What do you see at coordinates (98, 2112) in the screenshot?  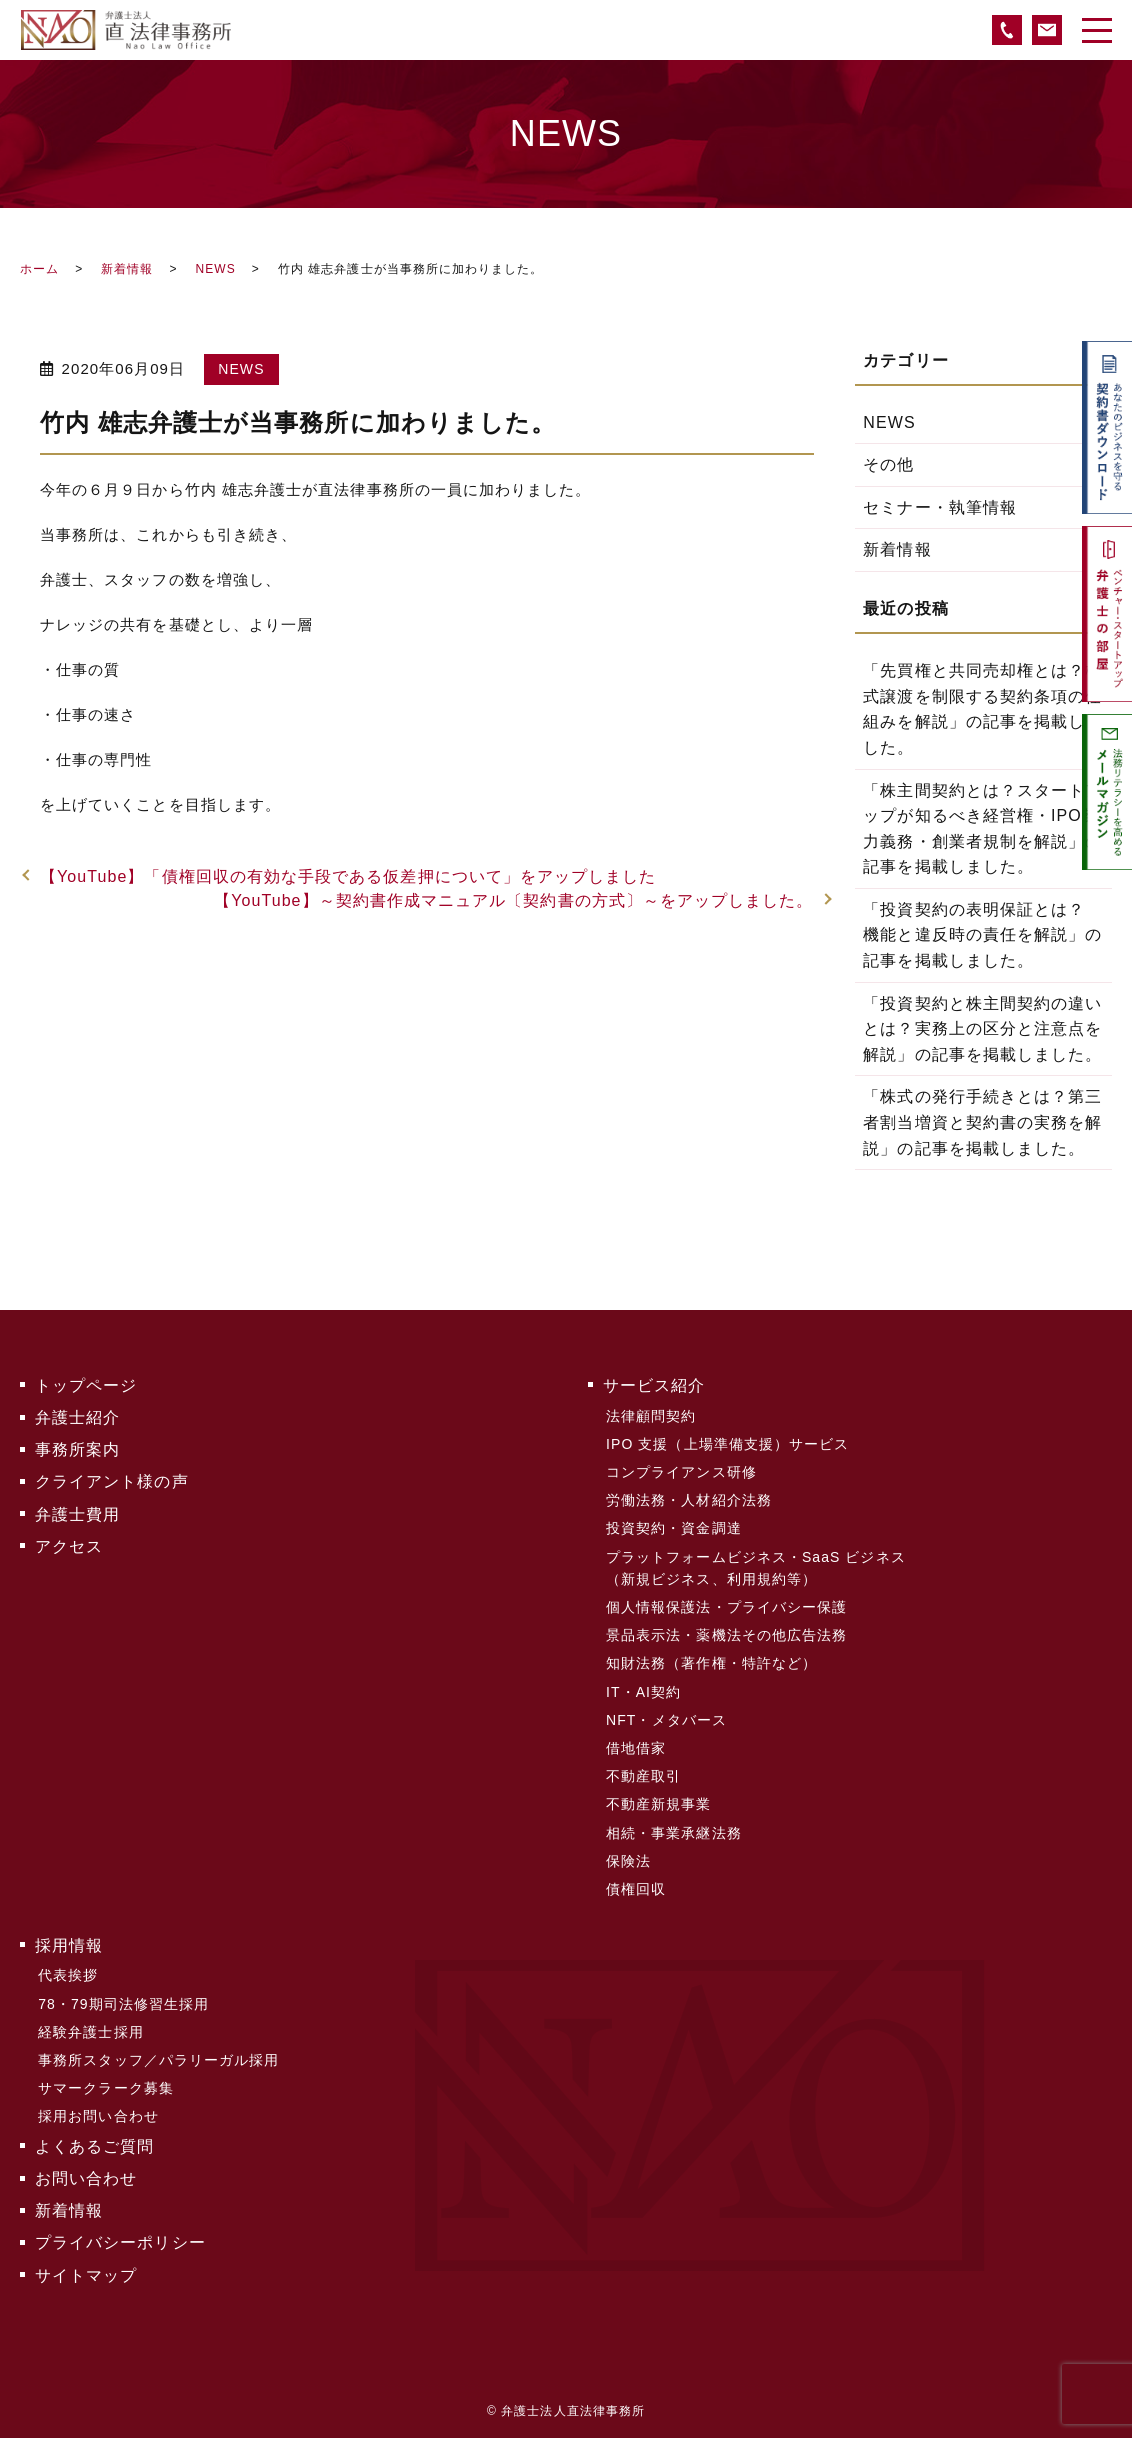 I see `採用お問い合わせ` at bounding box center [98, 2112].